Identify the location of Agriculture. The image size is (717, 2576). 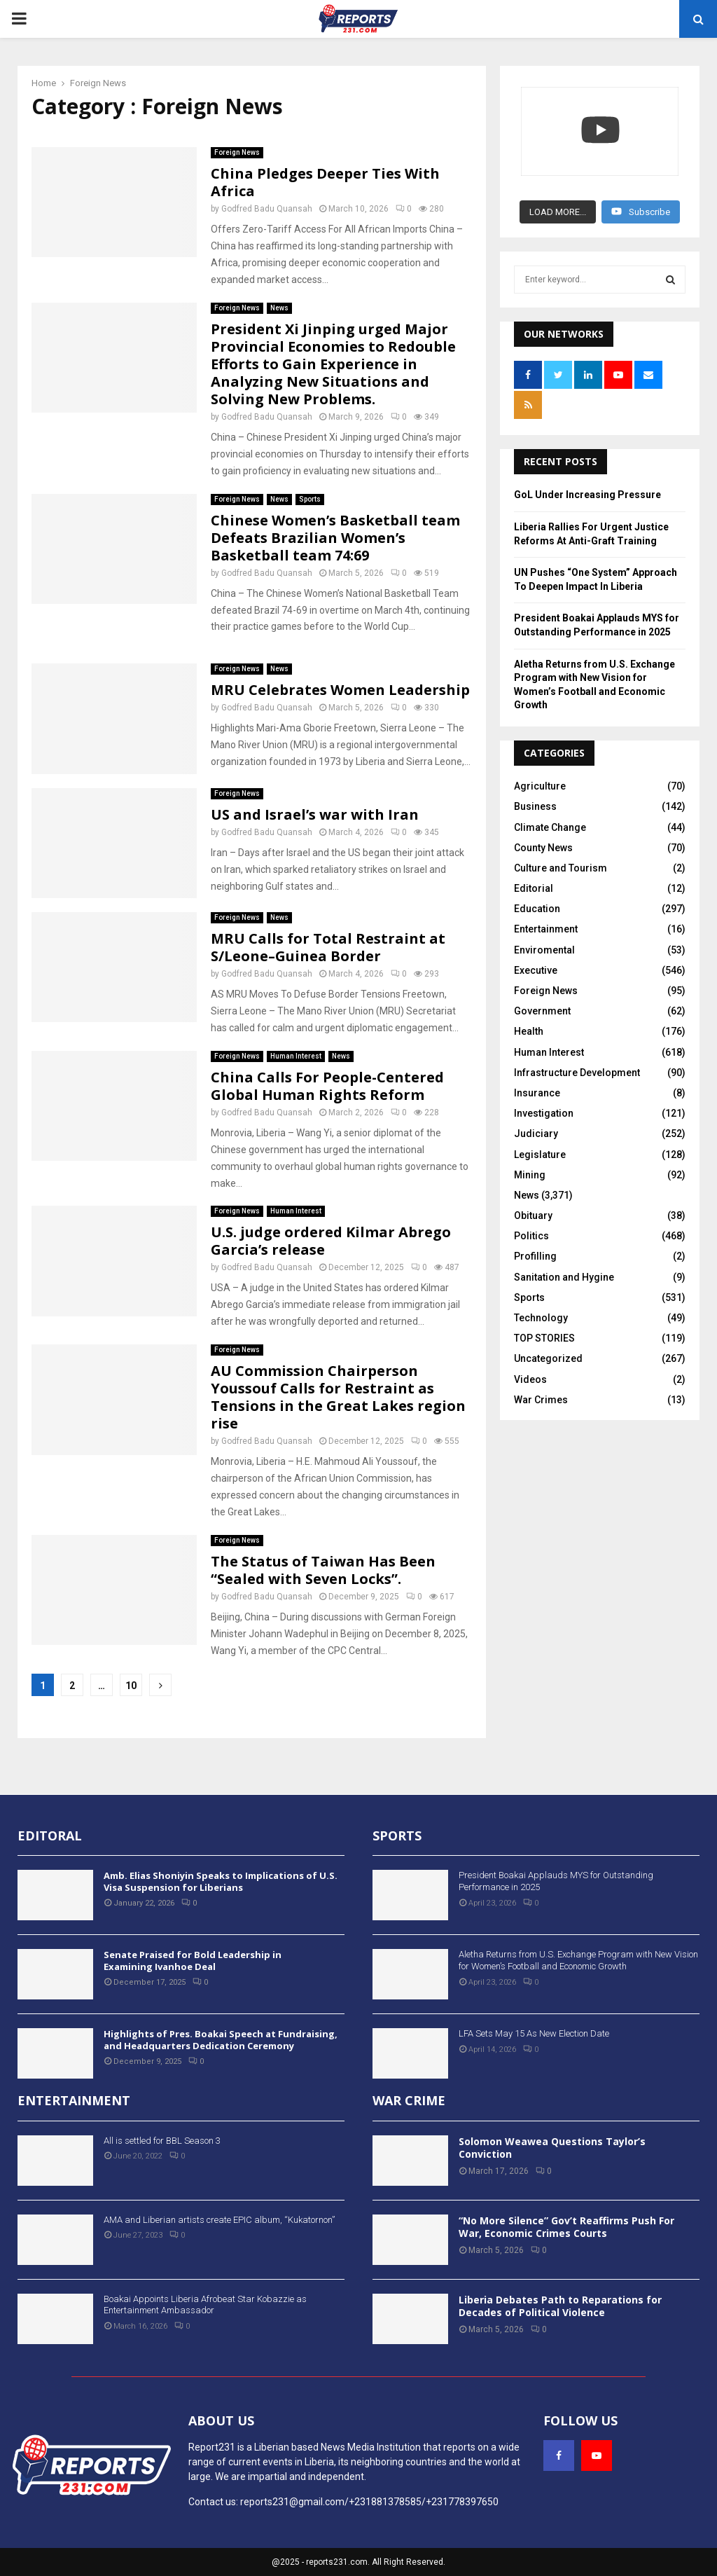
(540, 779).